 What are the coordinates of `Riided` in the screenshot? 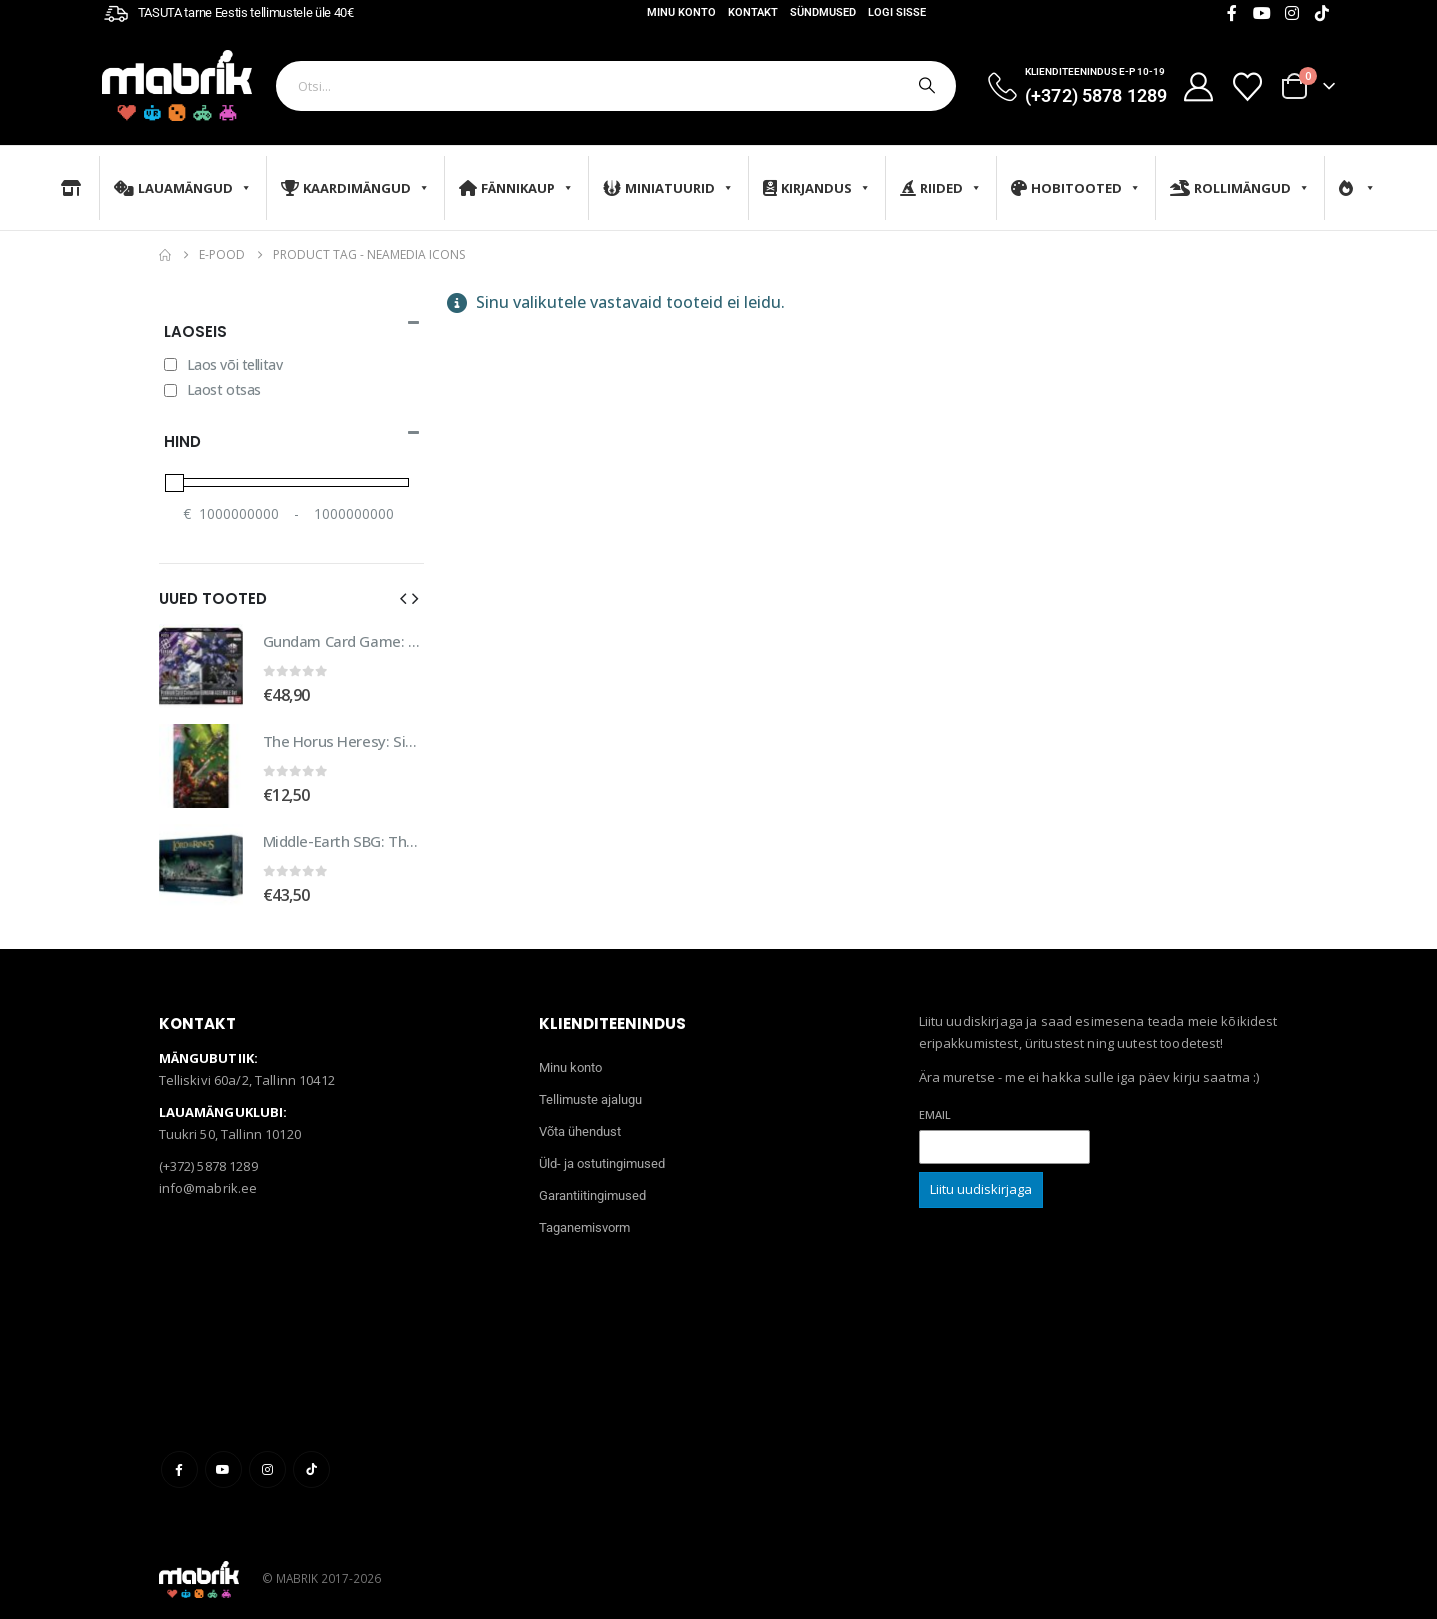 It's located at (941, 188).